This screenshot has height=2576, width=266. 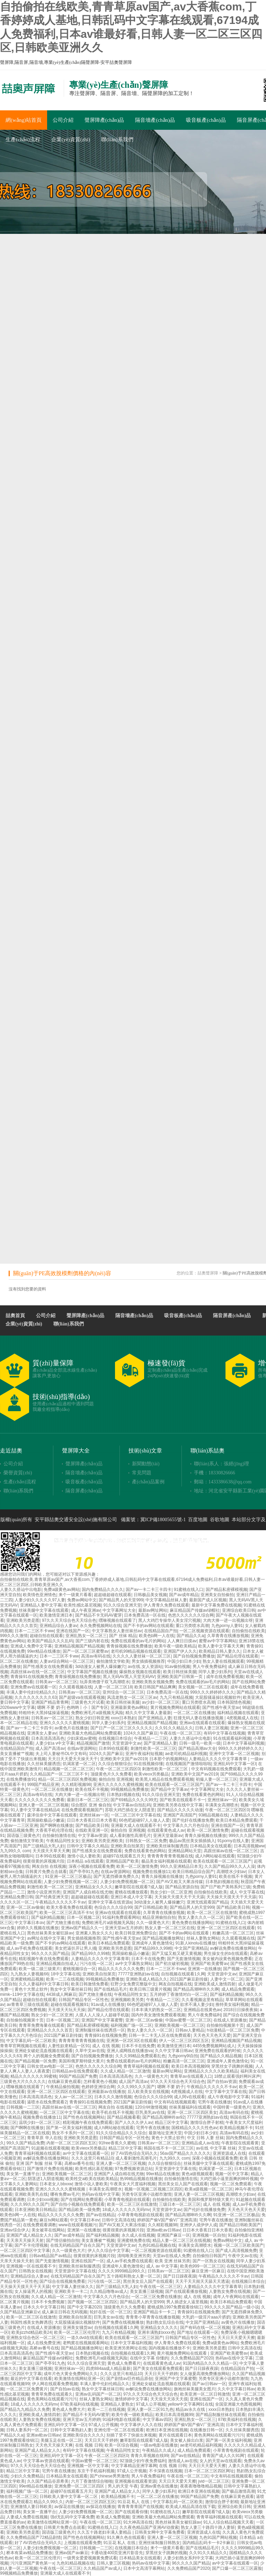 I want to click on 精品亚洲偷拍自拍, so click(x=159, y=1917).